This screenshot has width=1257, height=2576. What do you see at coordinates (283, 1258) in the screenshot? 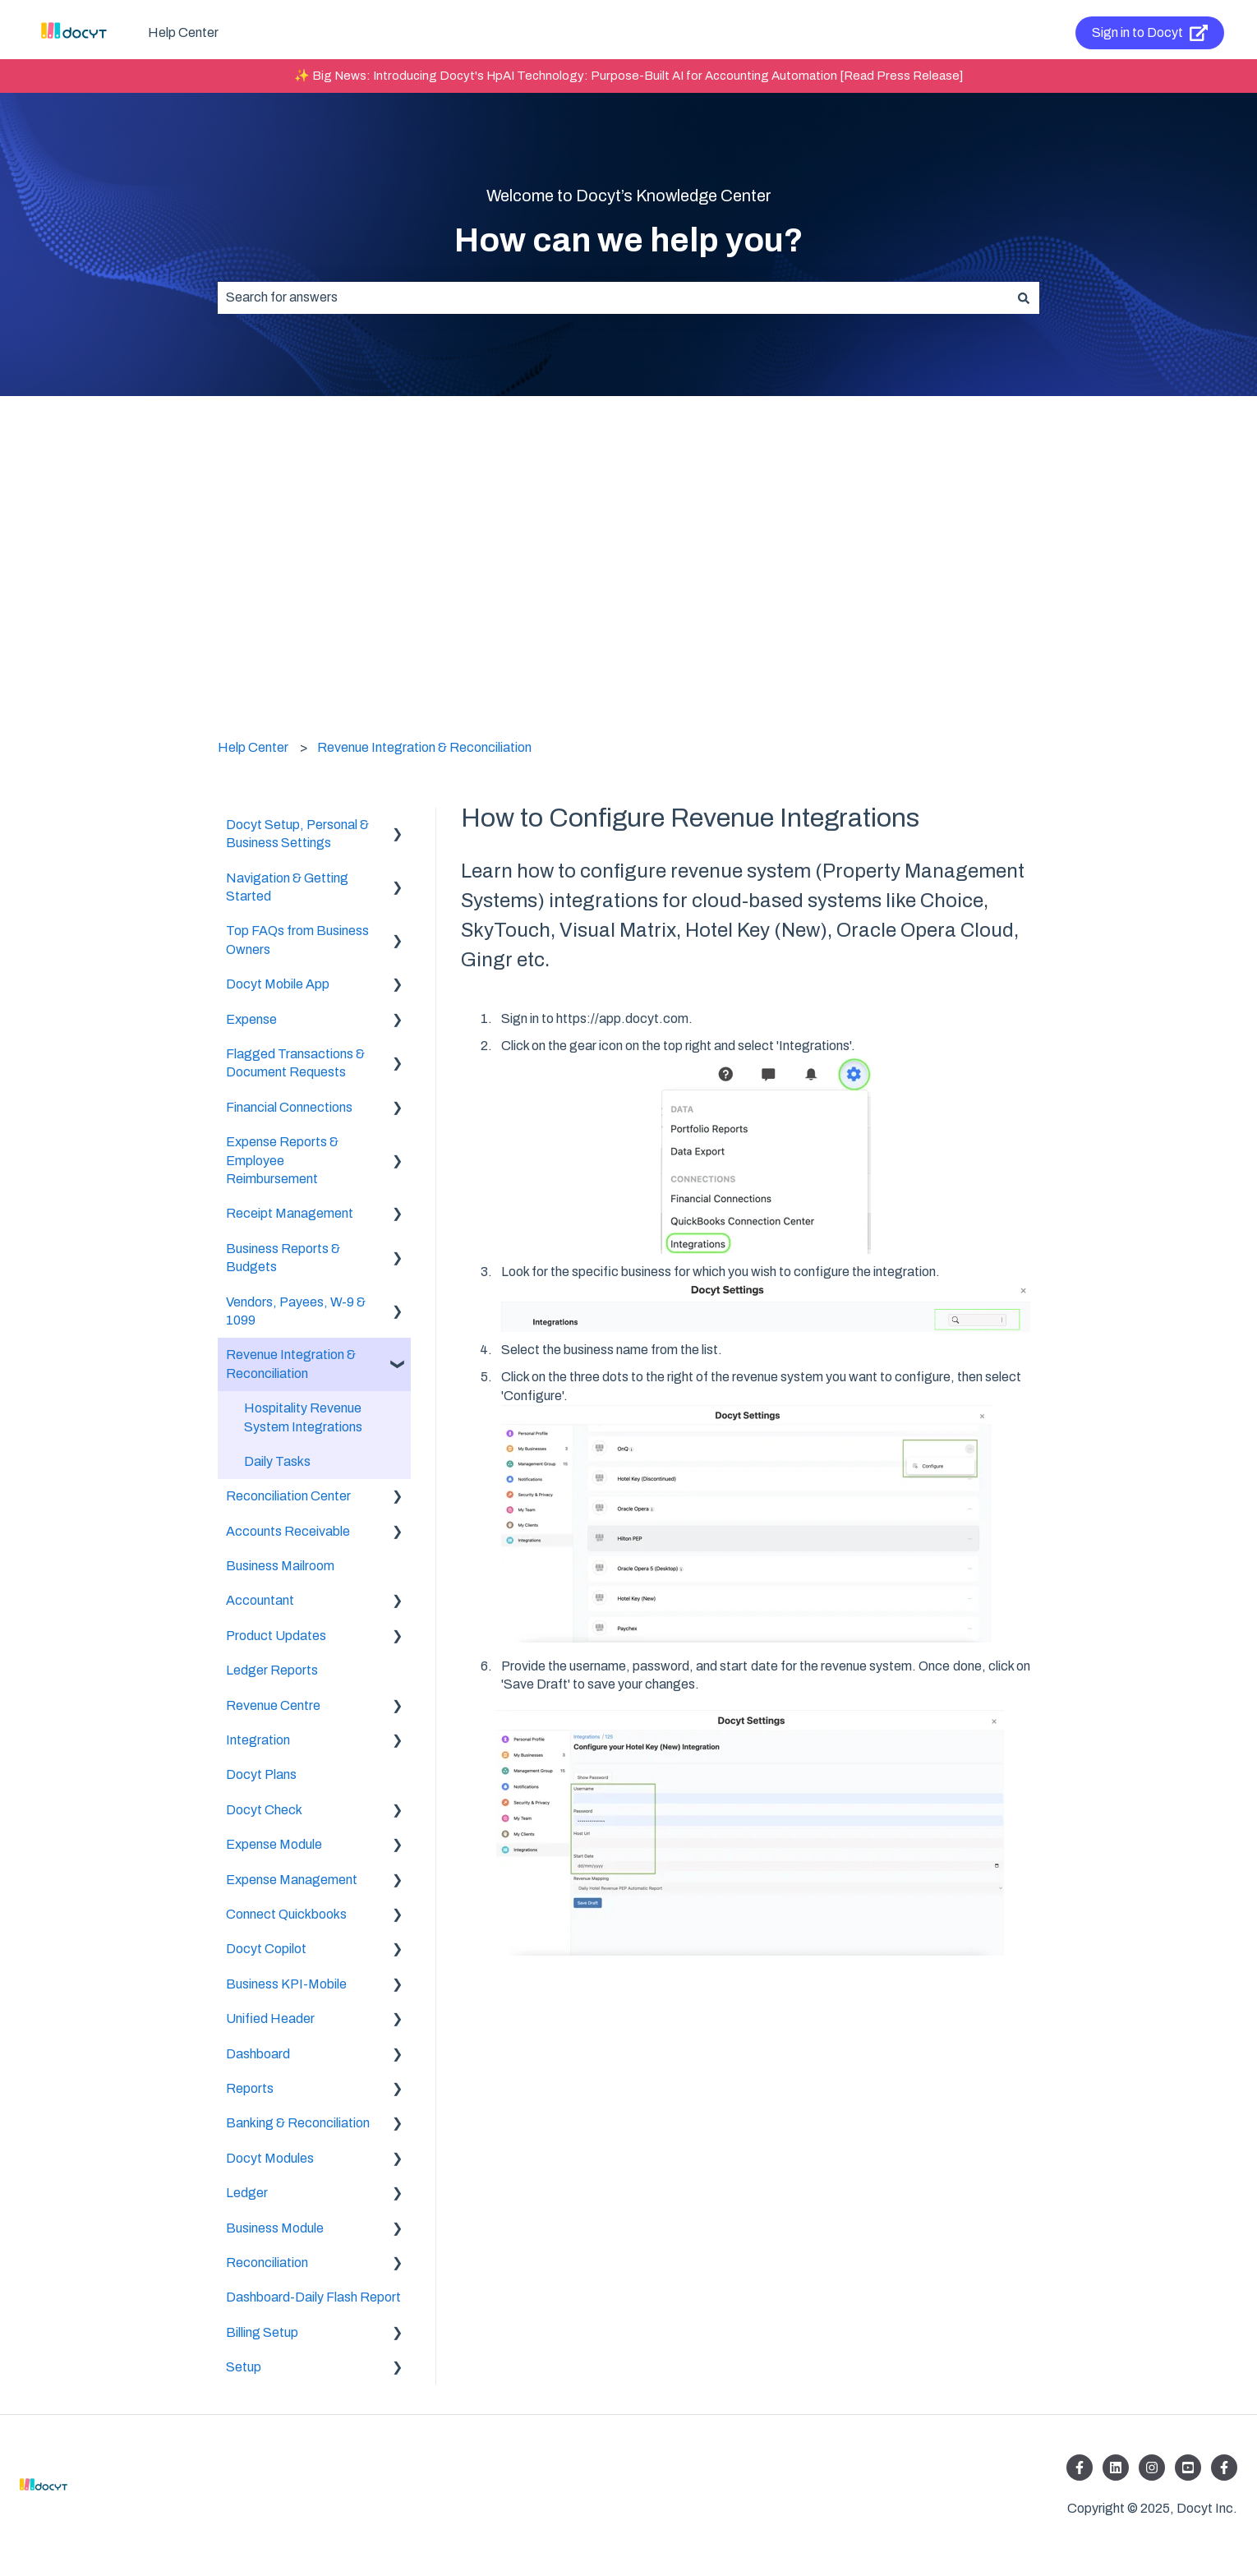
I see `Business Reports & Budgets [menuitem]` at bounding box center [283, 1258].